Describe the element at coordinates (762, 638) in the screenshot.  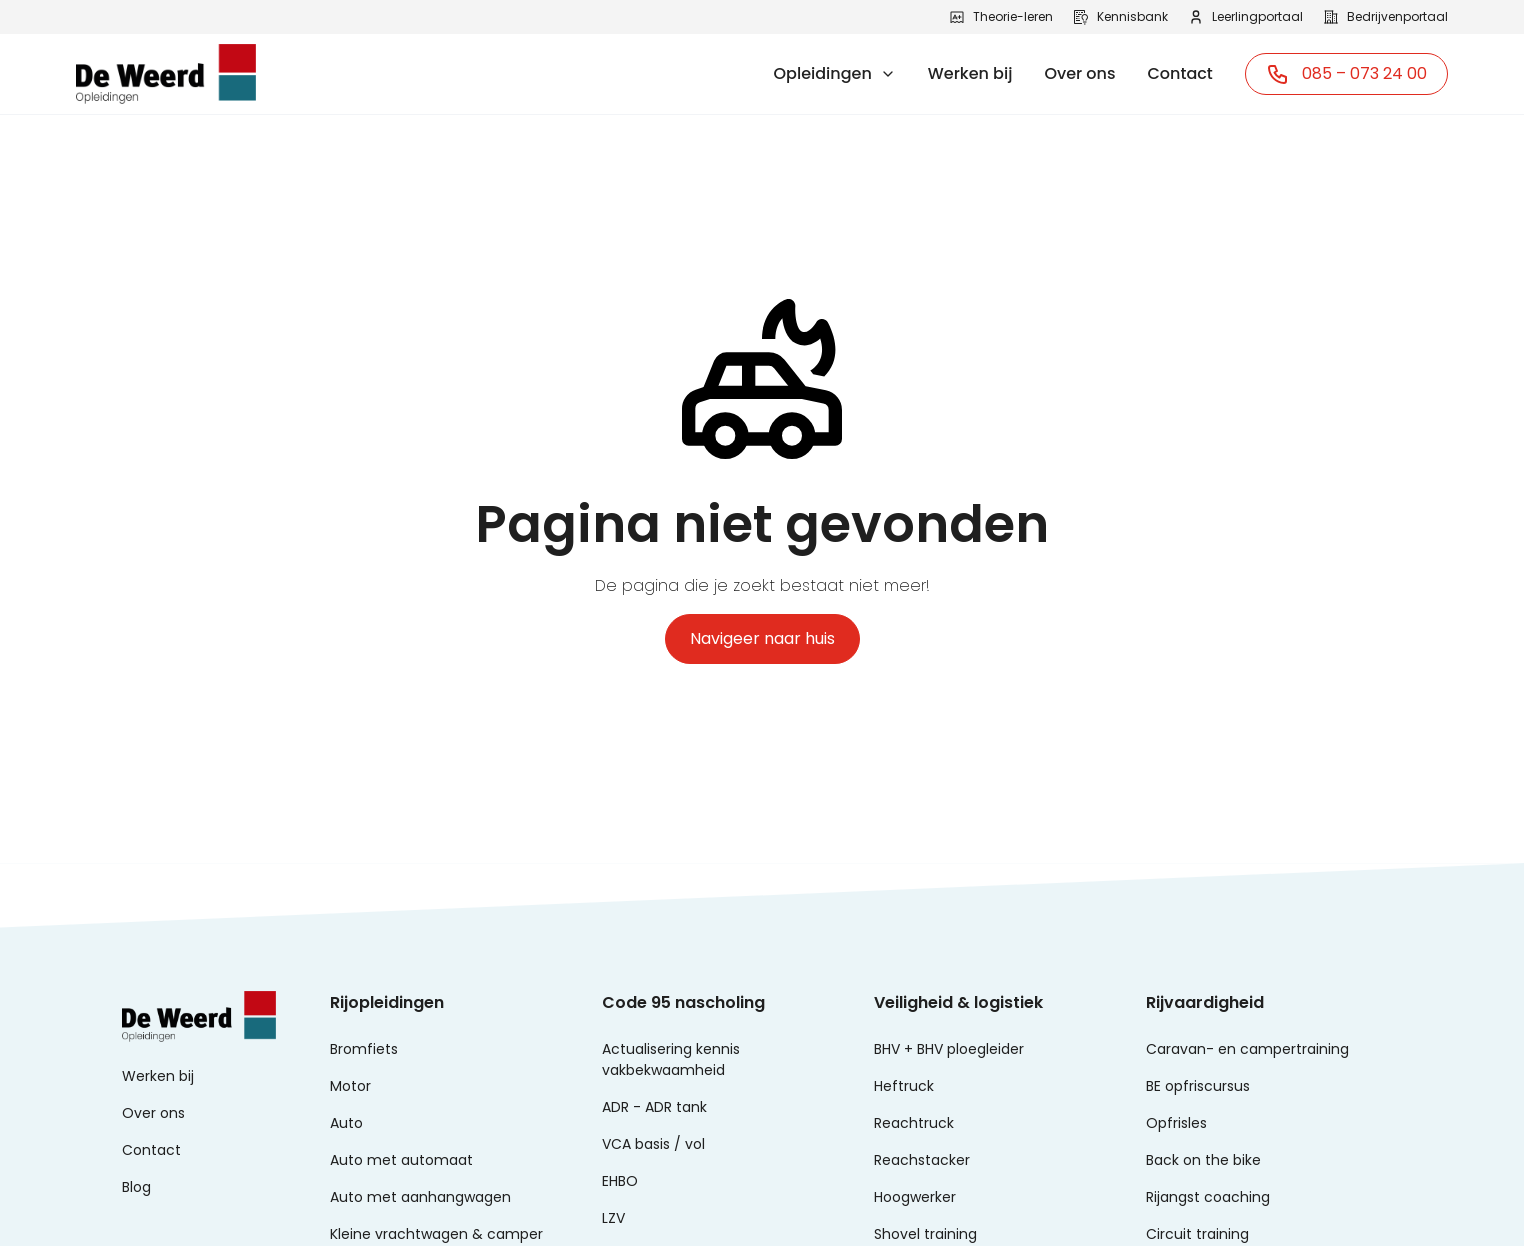
I see `Navigeer naar huis` at that location.